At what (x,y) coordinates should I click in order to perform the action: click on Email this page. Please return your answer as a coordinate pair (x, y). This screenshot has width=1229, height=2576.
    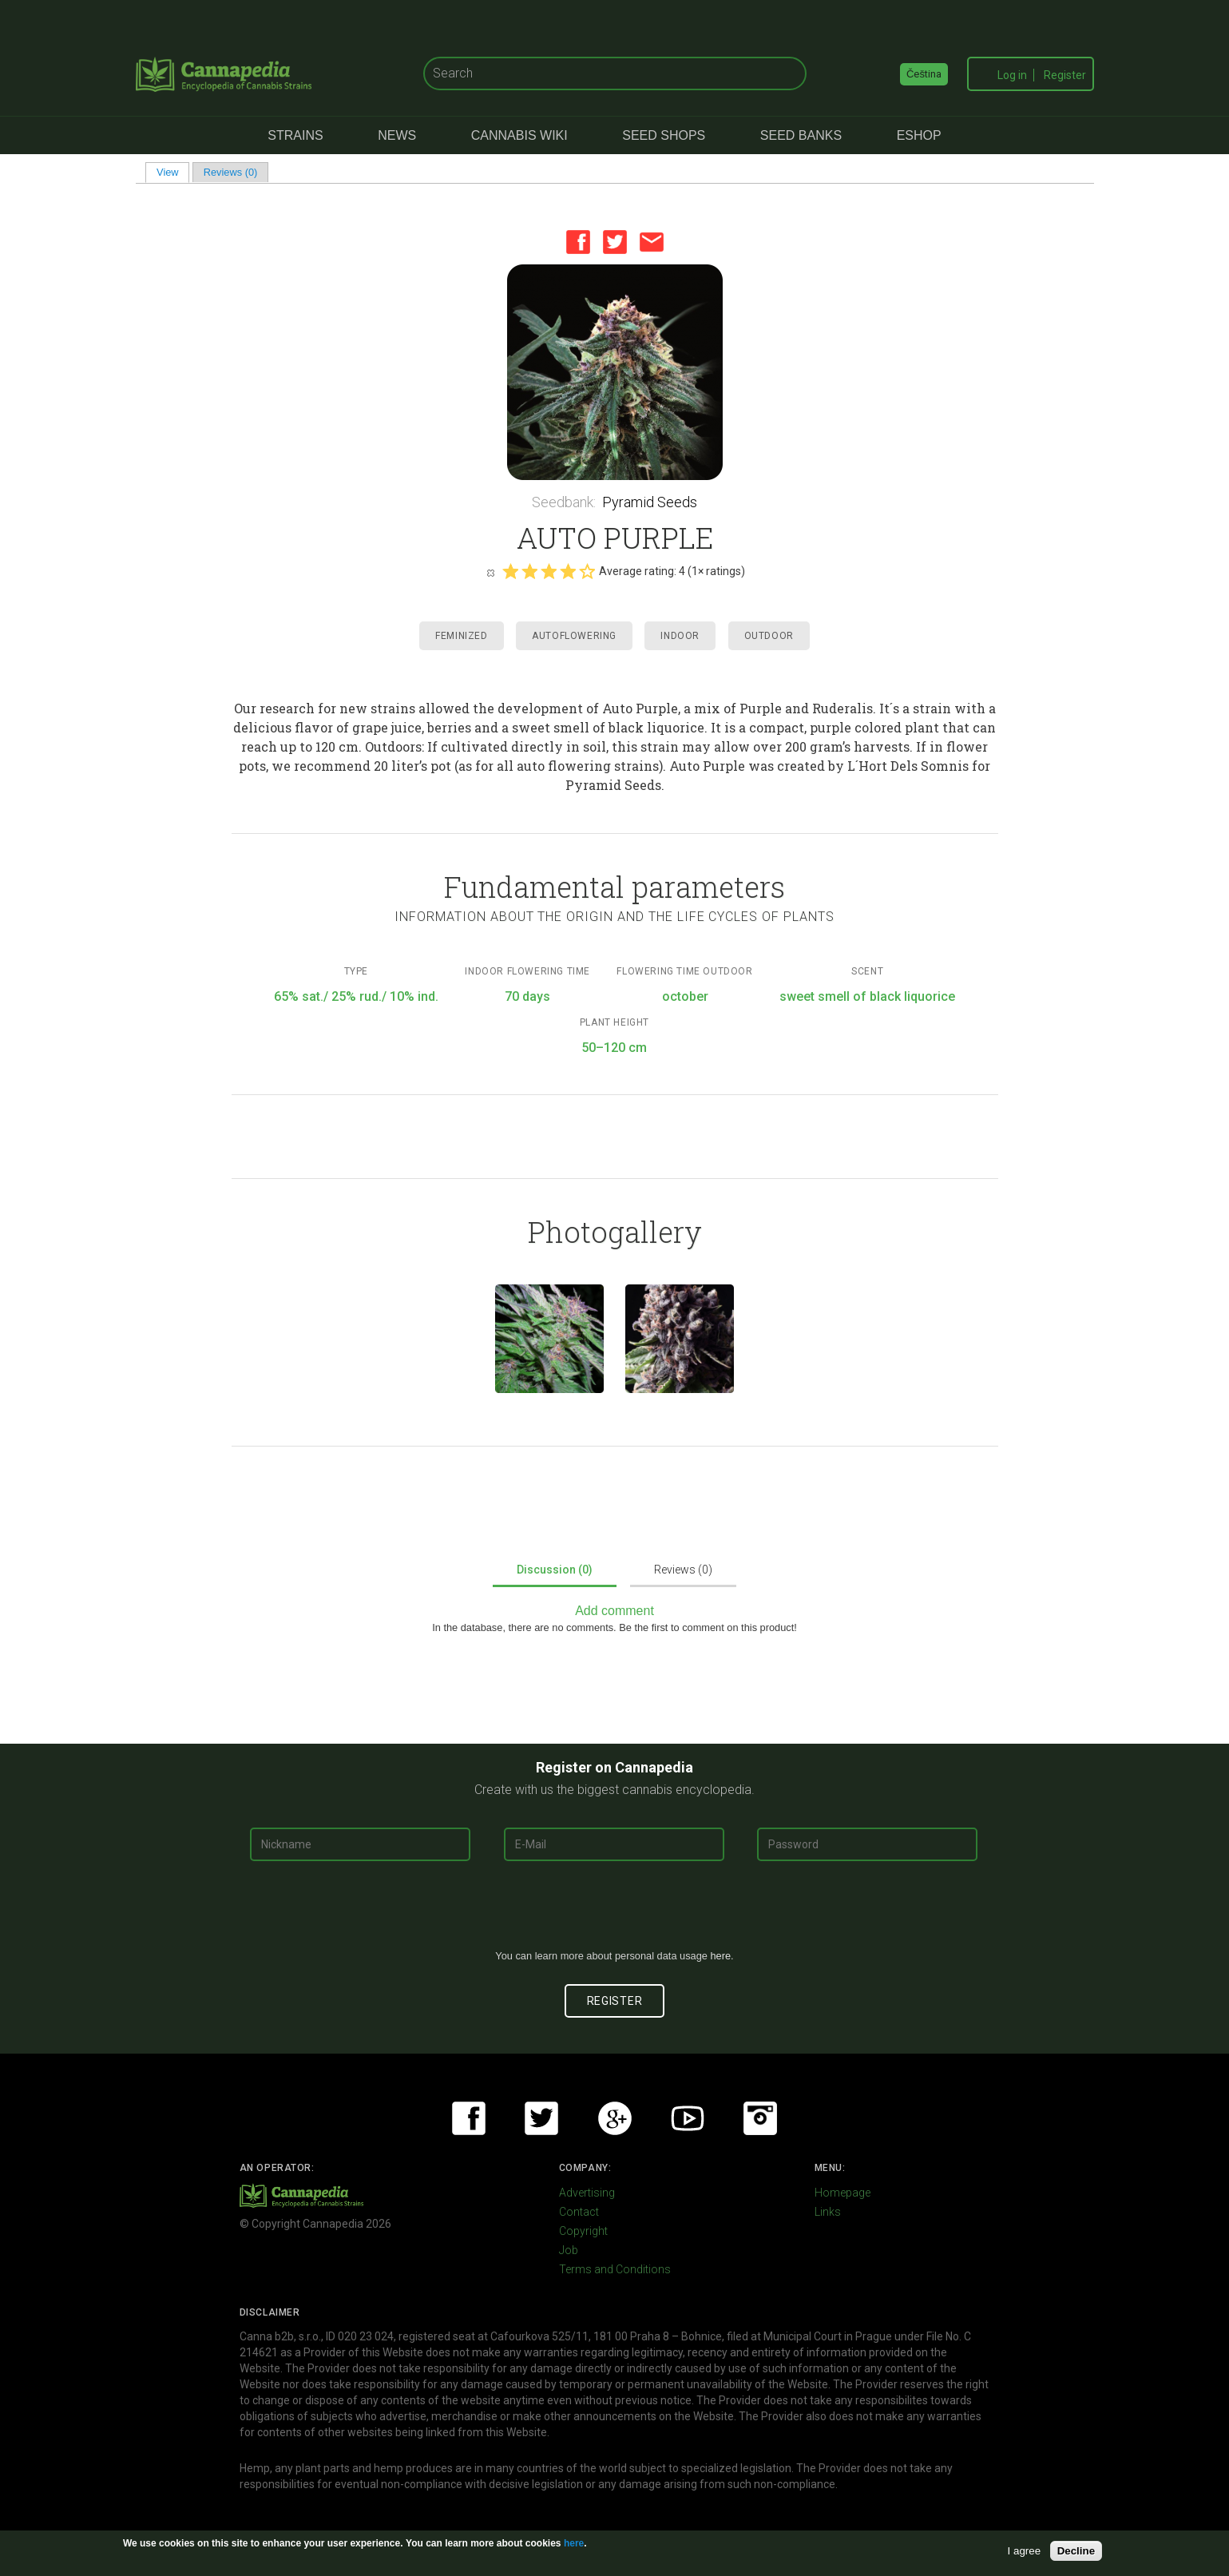
    Looking at the image, I should click on (651, 242).